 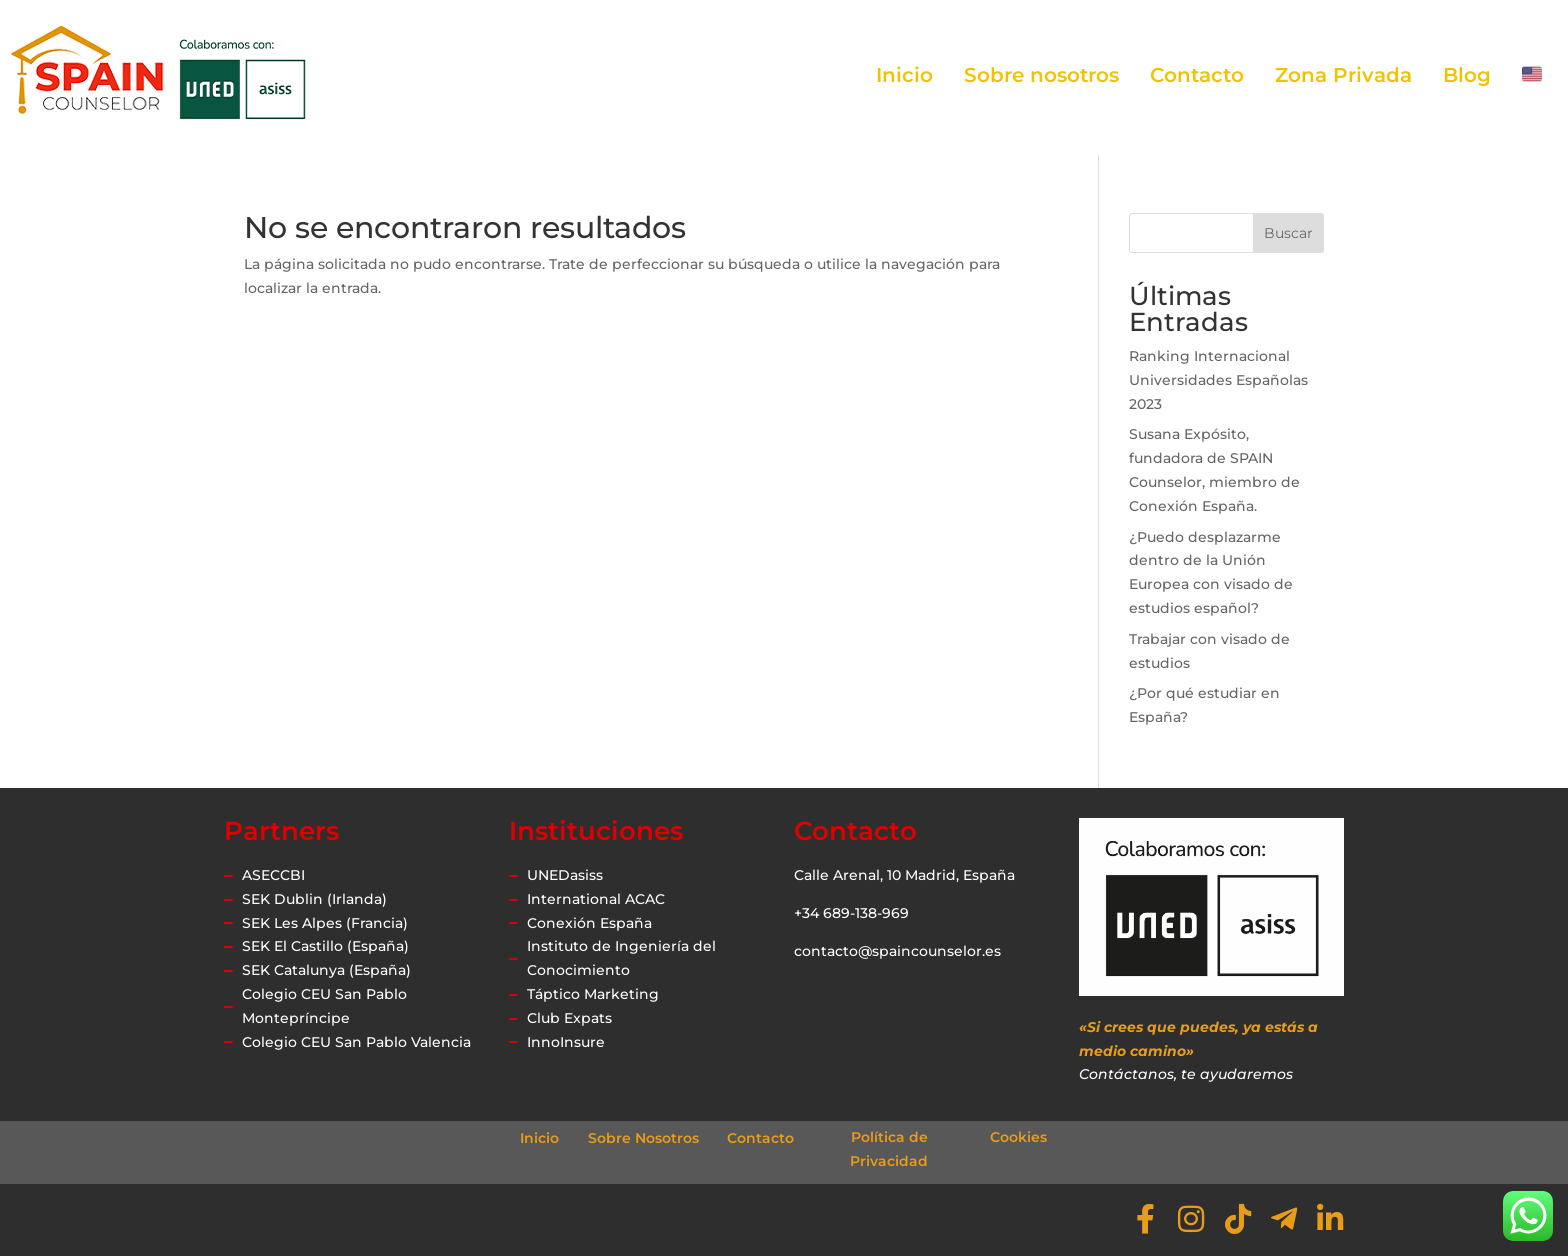 I want to click on Blog, so click(x=1467, y=75).